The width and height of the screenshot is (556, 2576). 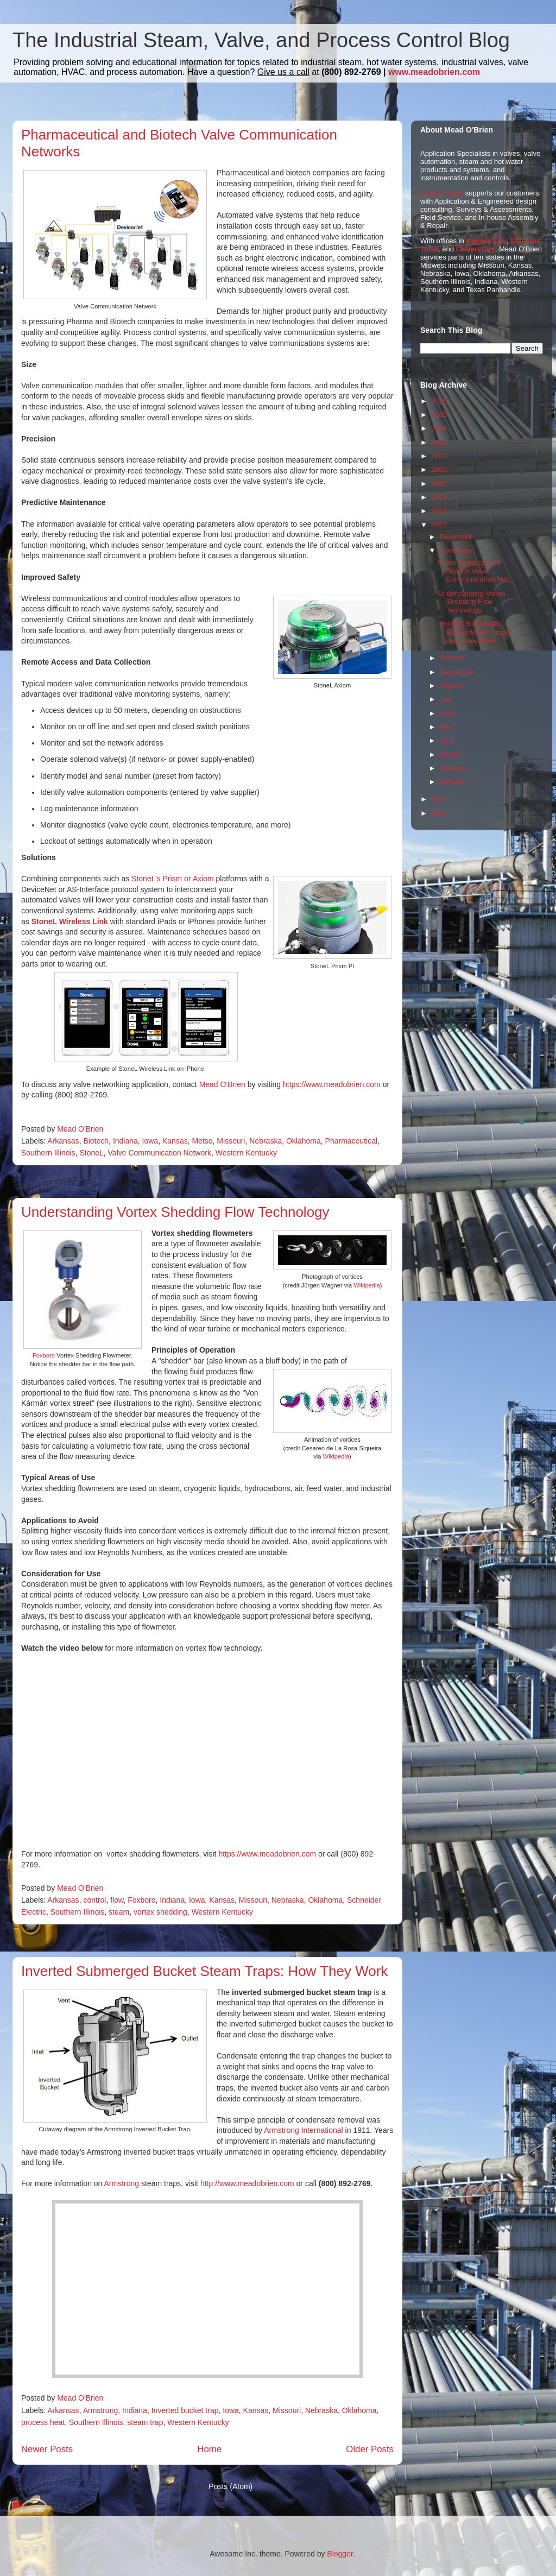 What do you see at coordinates (246, 1152) in the screenshot?
I see `Western Kentucky` at bounding box center [246, 1152].